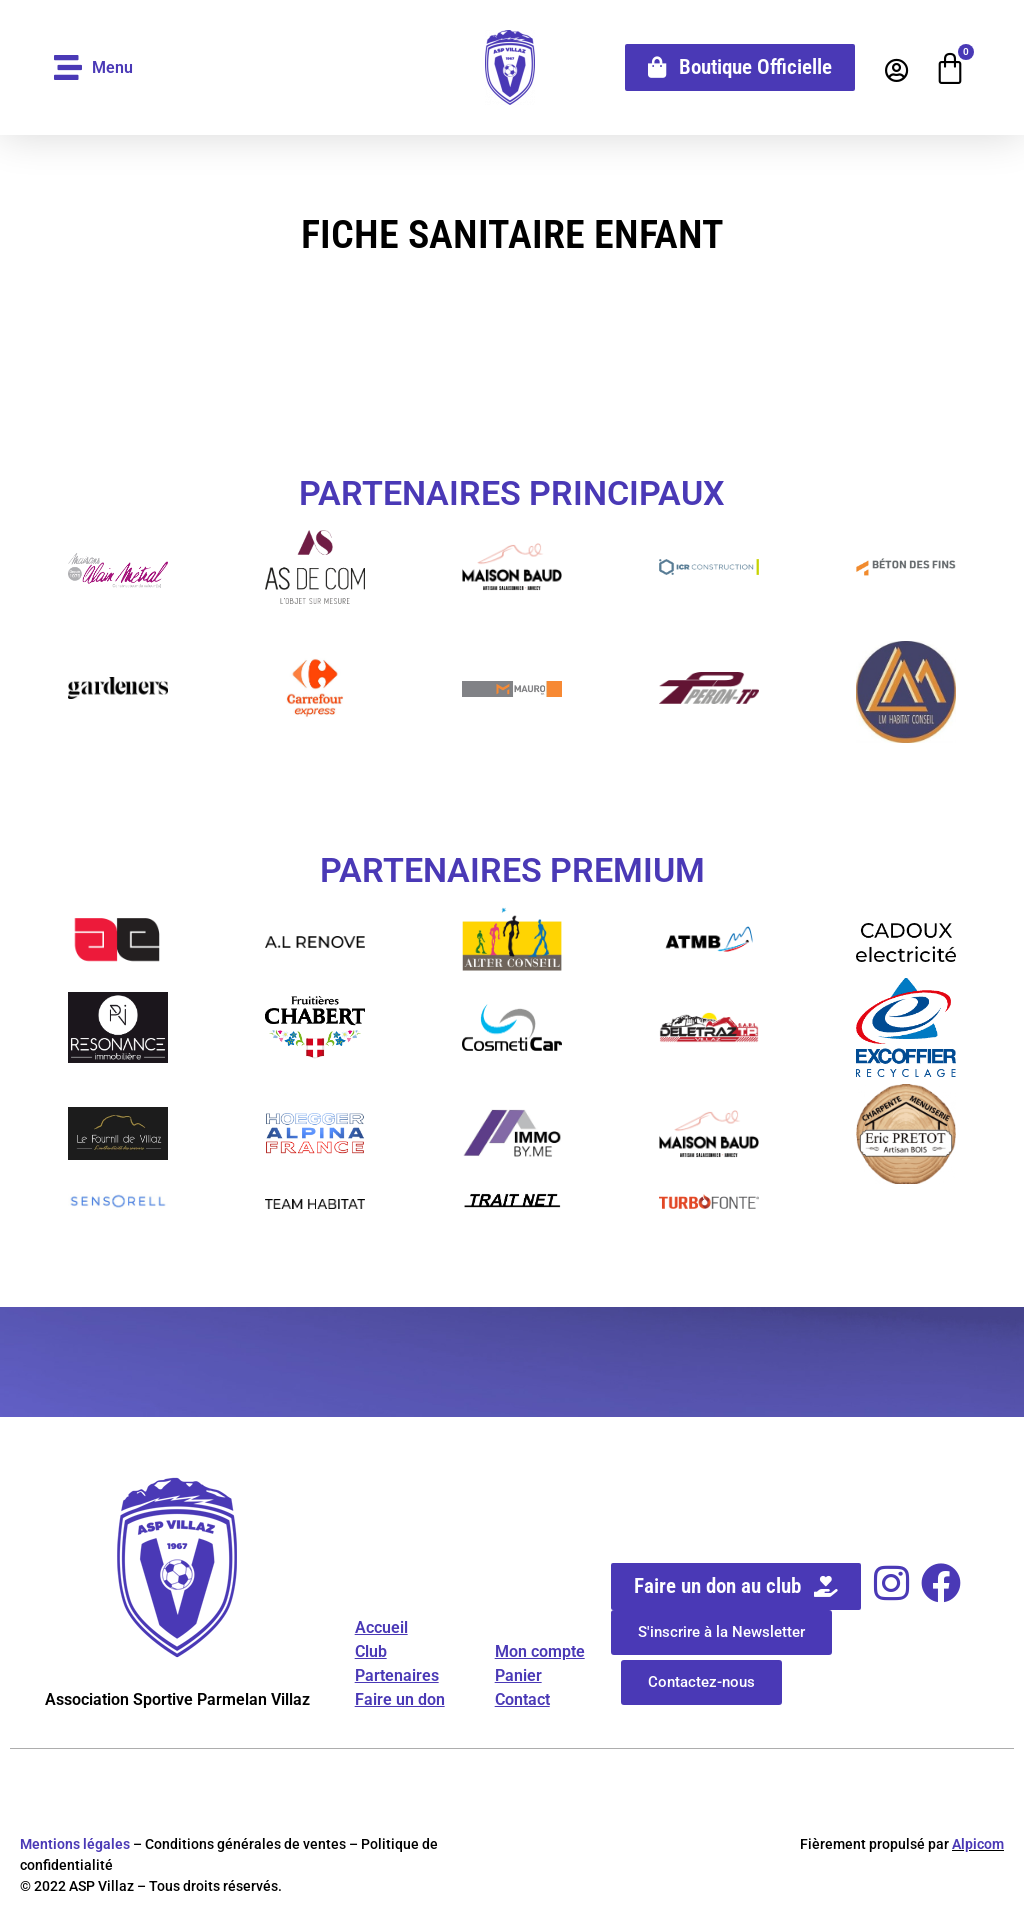  I want to click on Panier, so click(518, 1675).